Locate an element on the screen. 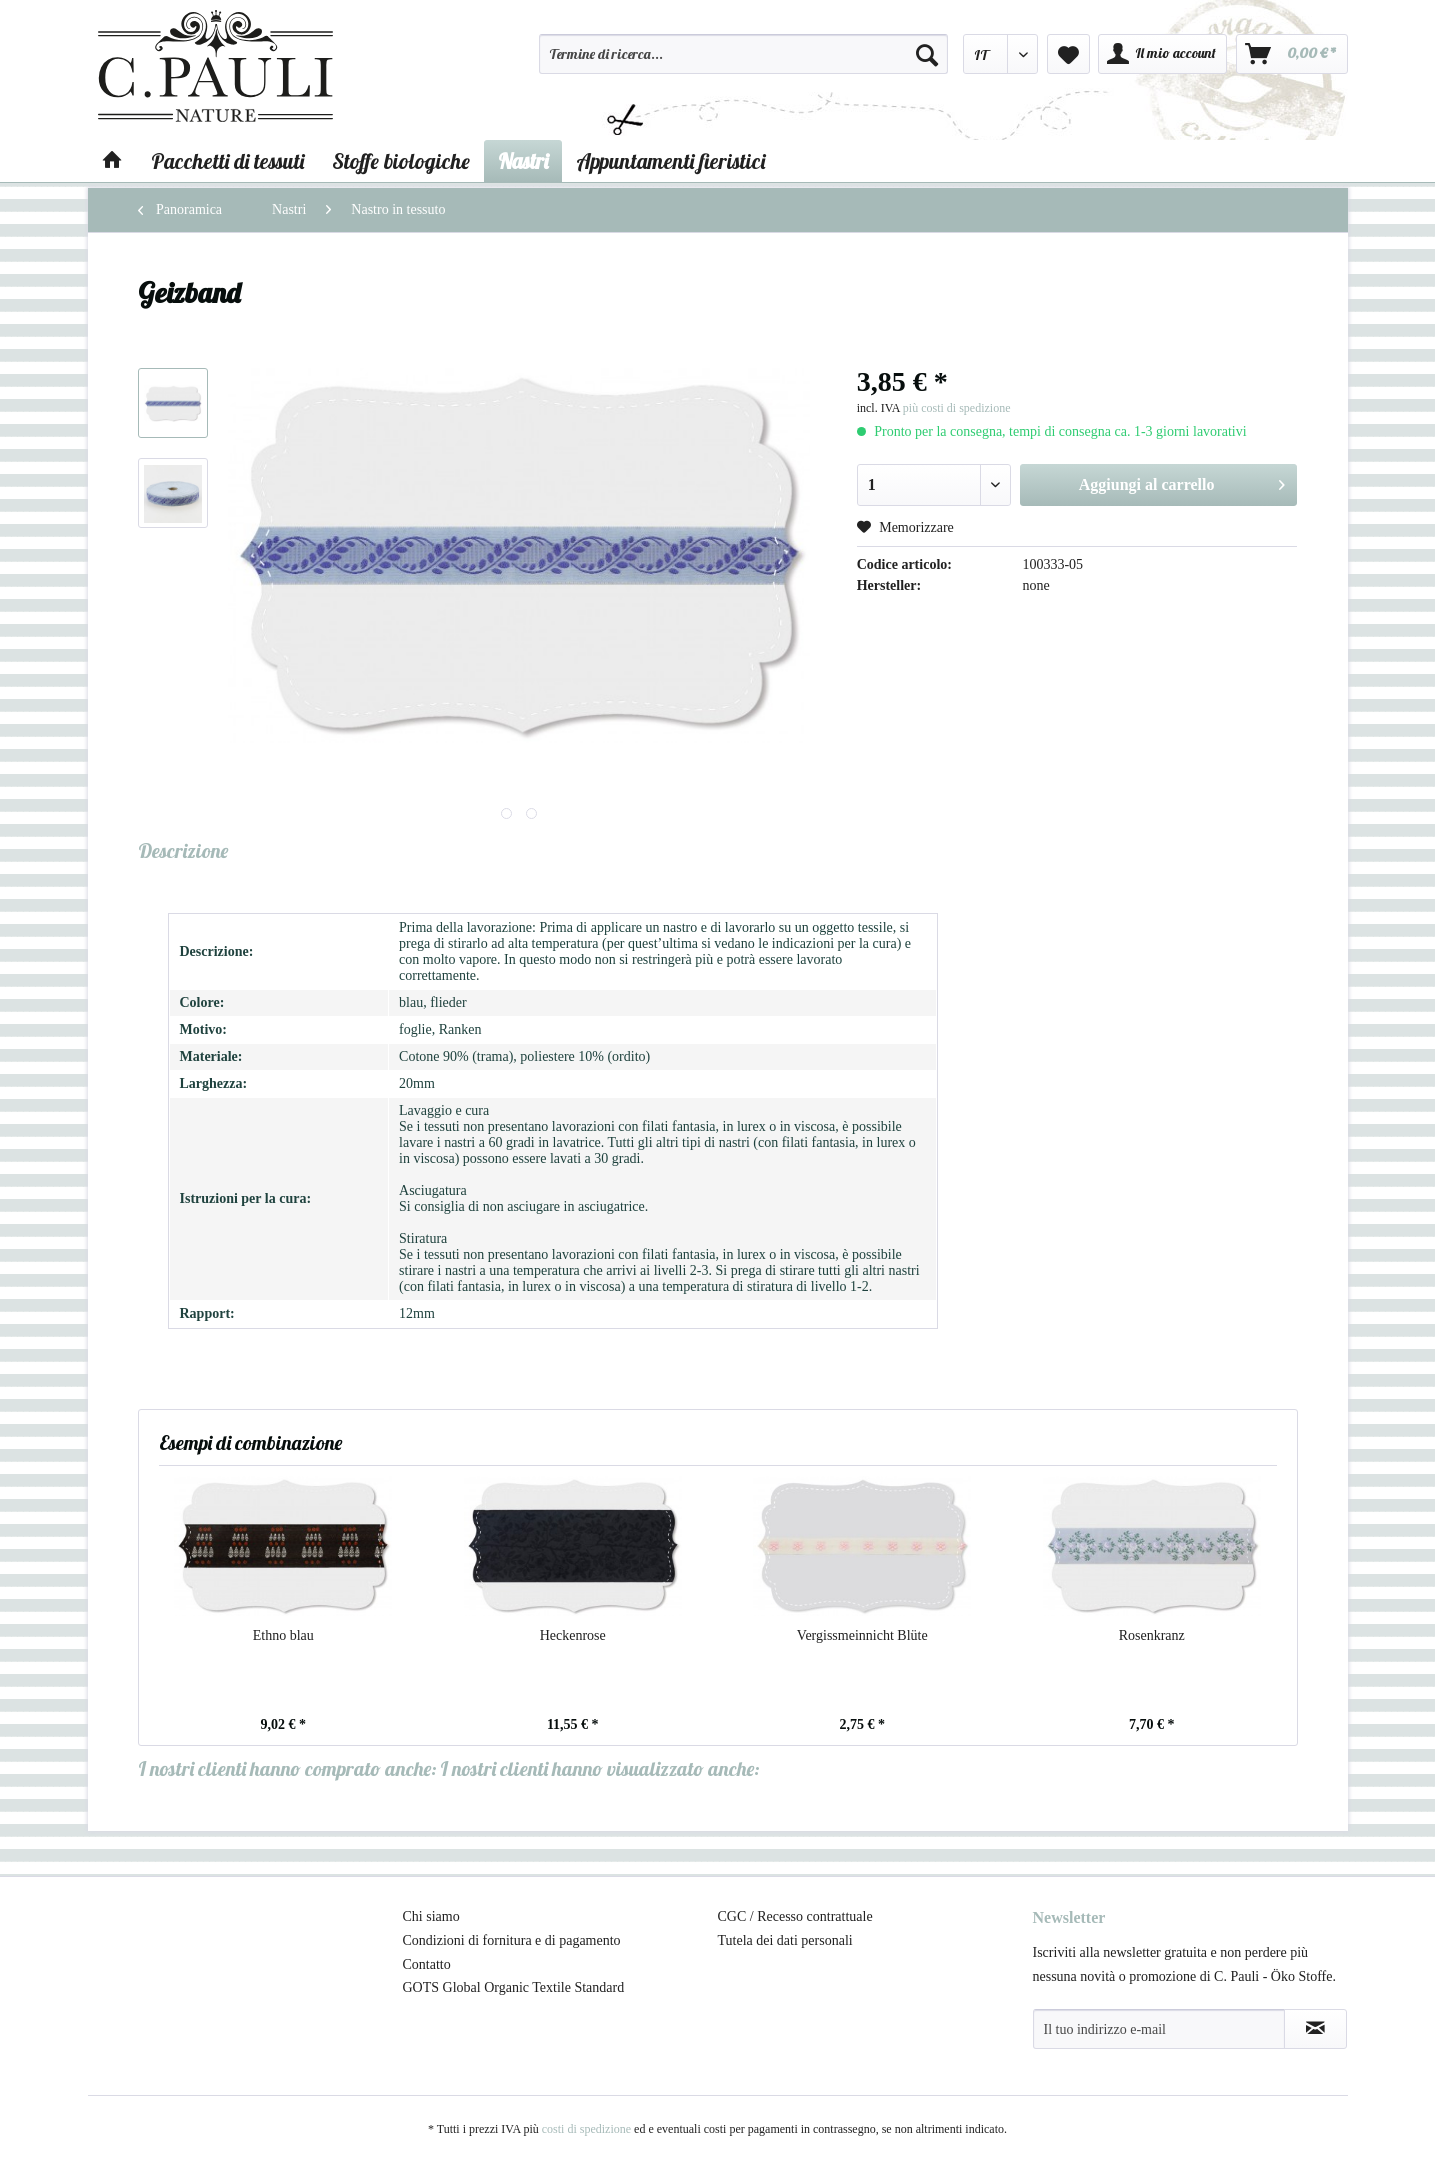 This screenshot has width=1435, height=2161. [Pacchetti di tessuti] is located at coordinates (227, 161).